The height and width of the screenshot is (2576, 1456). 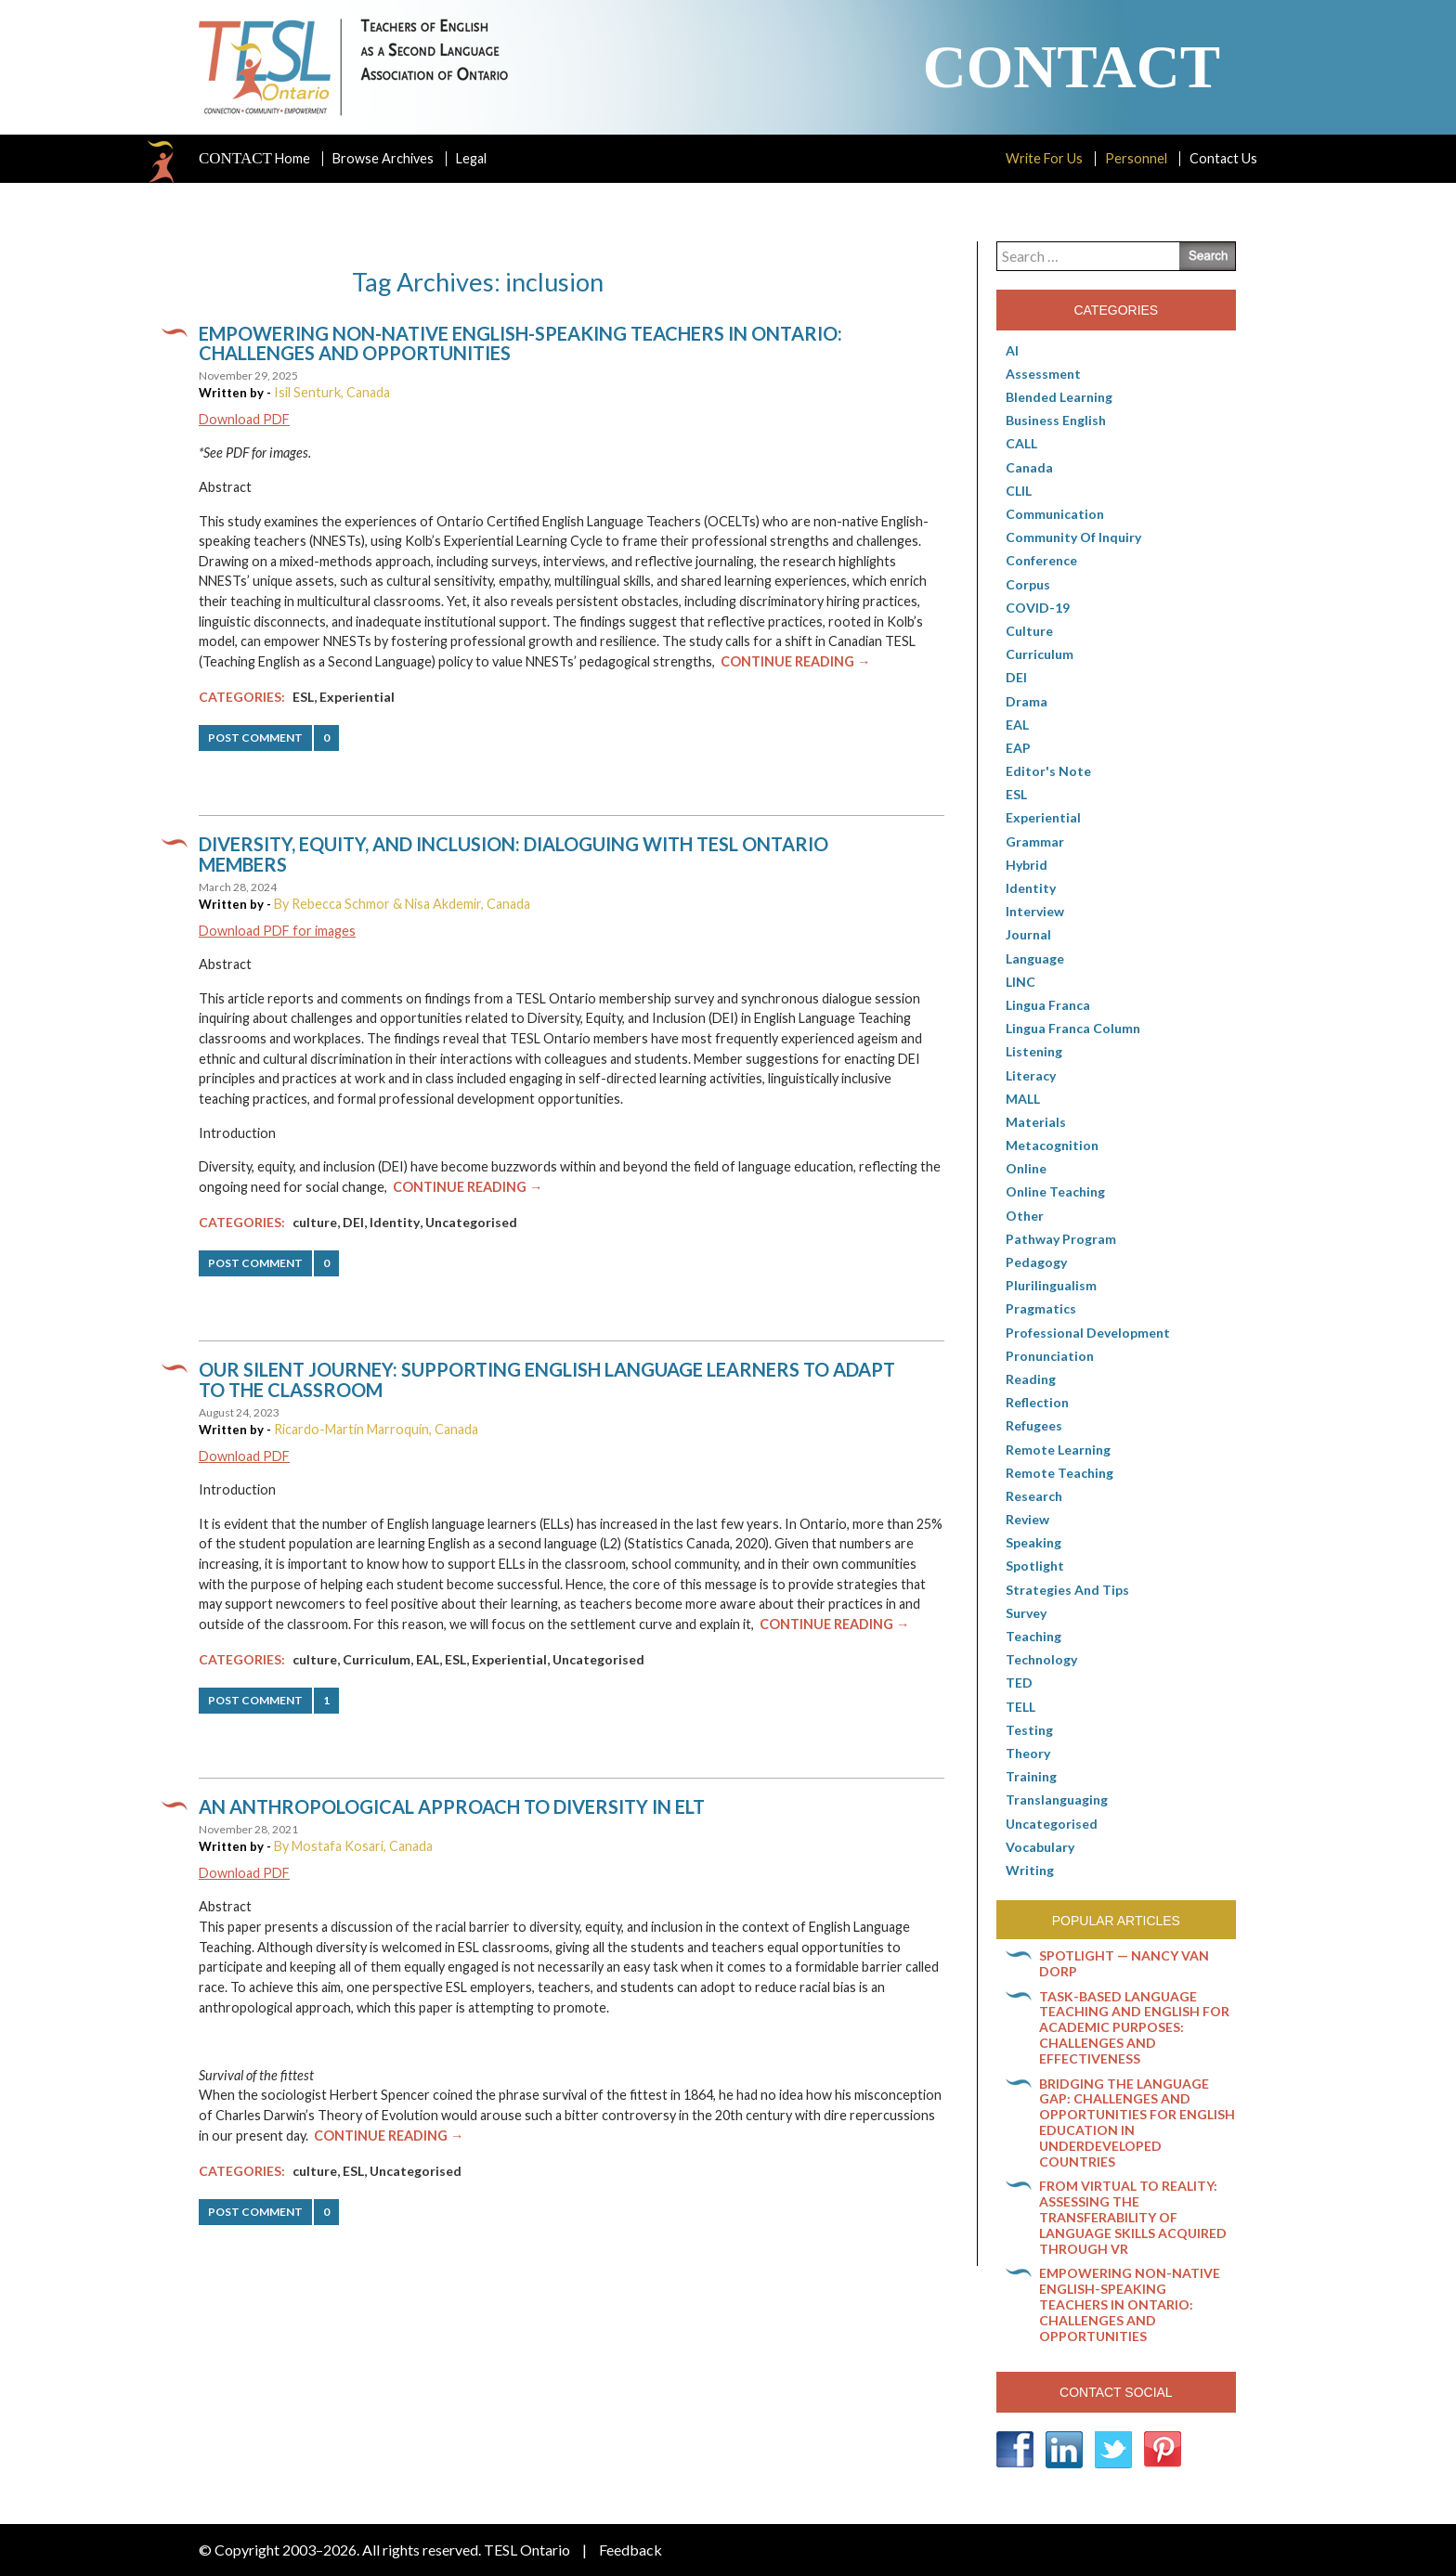 I want to click on Training, so click(x=1031, y=1776).